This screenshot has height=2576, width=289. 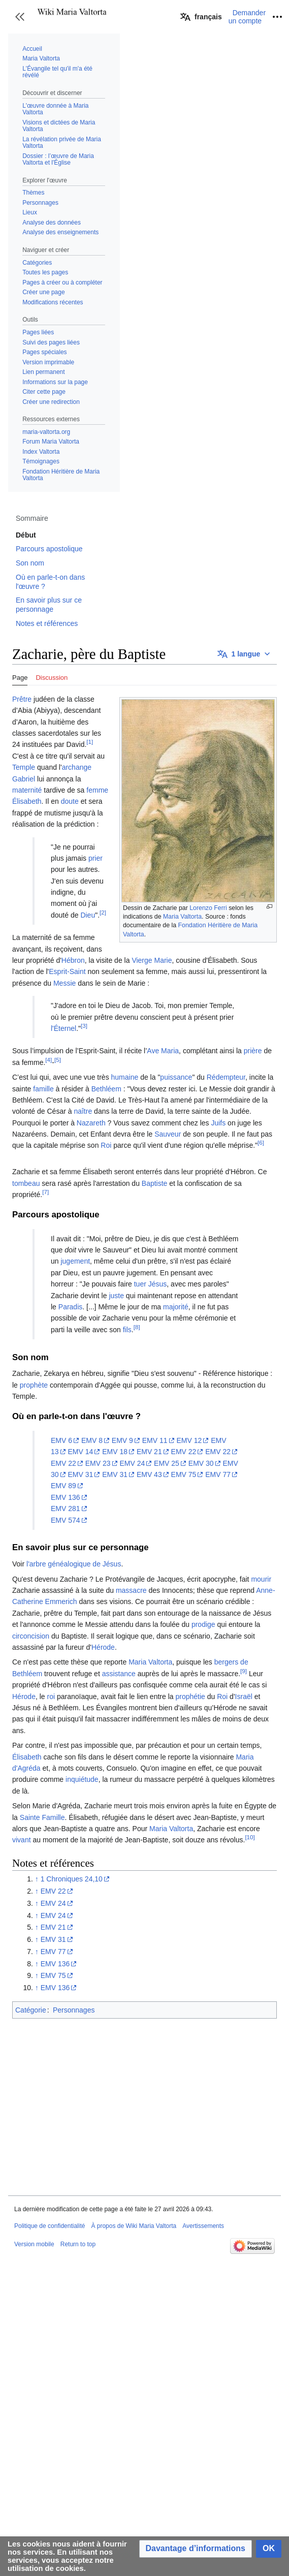 What do you see at coordinates (226, 1077) in the screenshot?
I see `Rédempteur` at bounding box center [226, 1077].